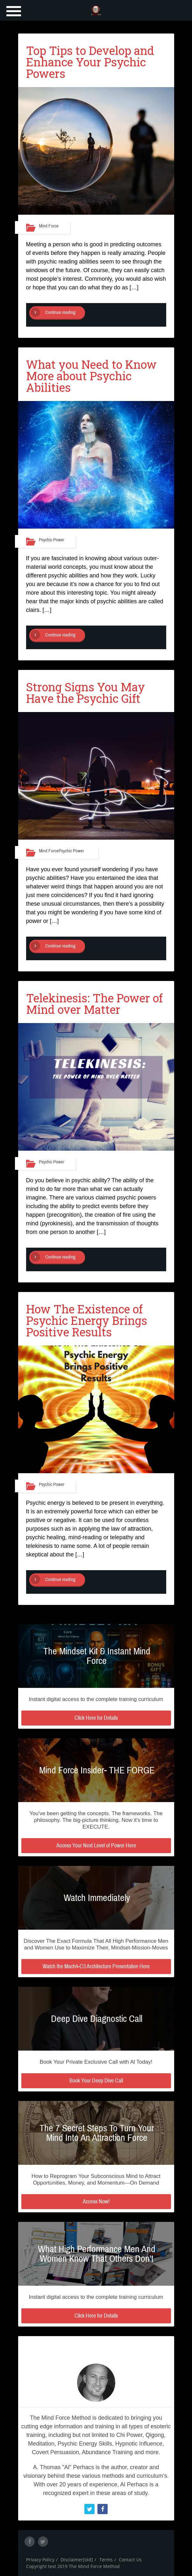 This screenshot has height=2576, width=192. What do you see at coordinates (40, 2560) in the screenshot?
I see `Privacy Policy` at bounding box center [40, 2560].